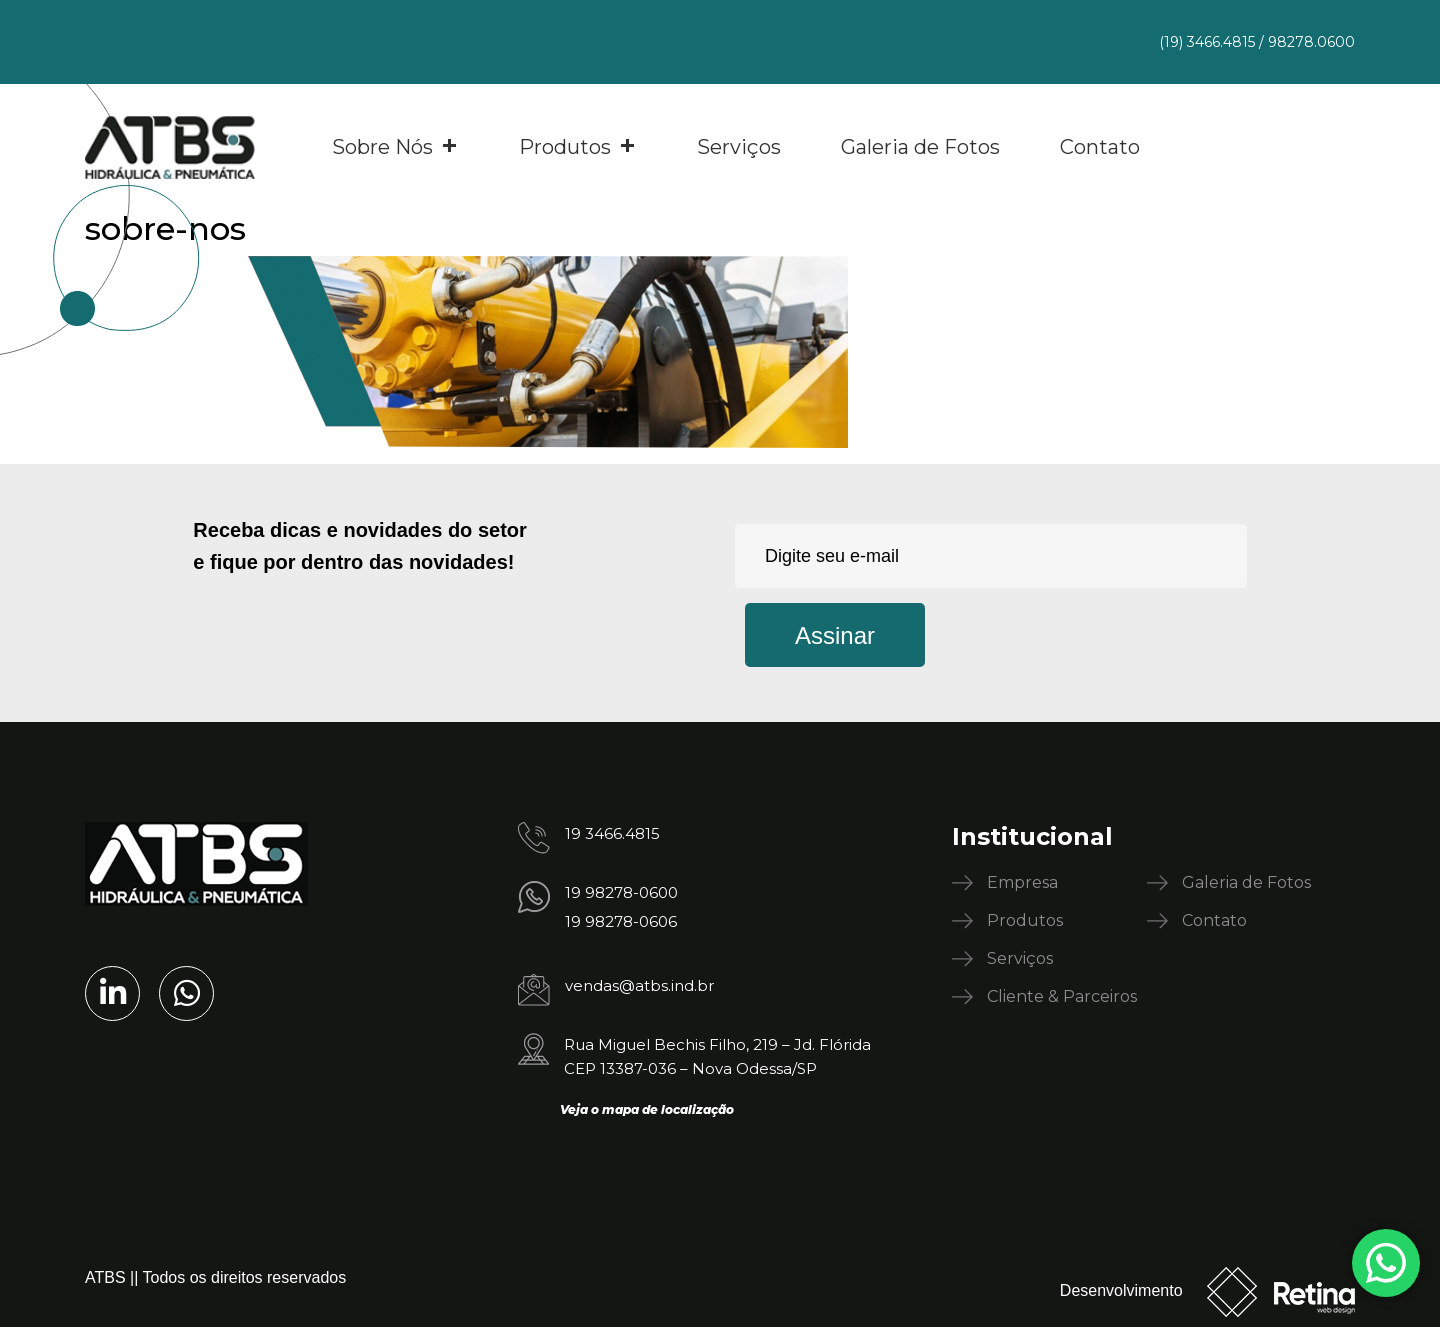 This screenshot has height=1327, width=1440. I want to click on Sobre Nós, so click(395, 147).